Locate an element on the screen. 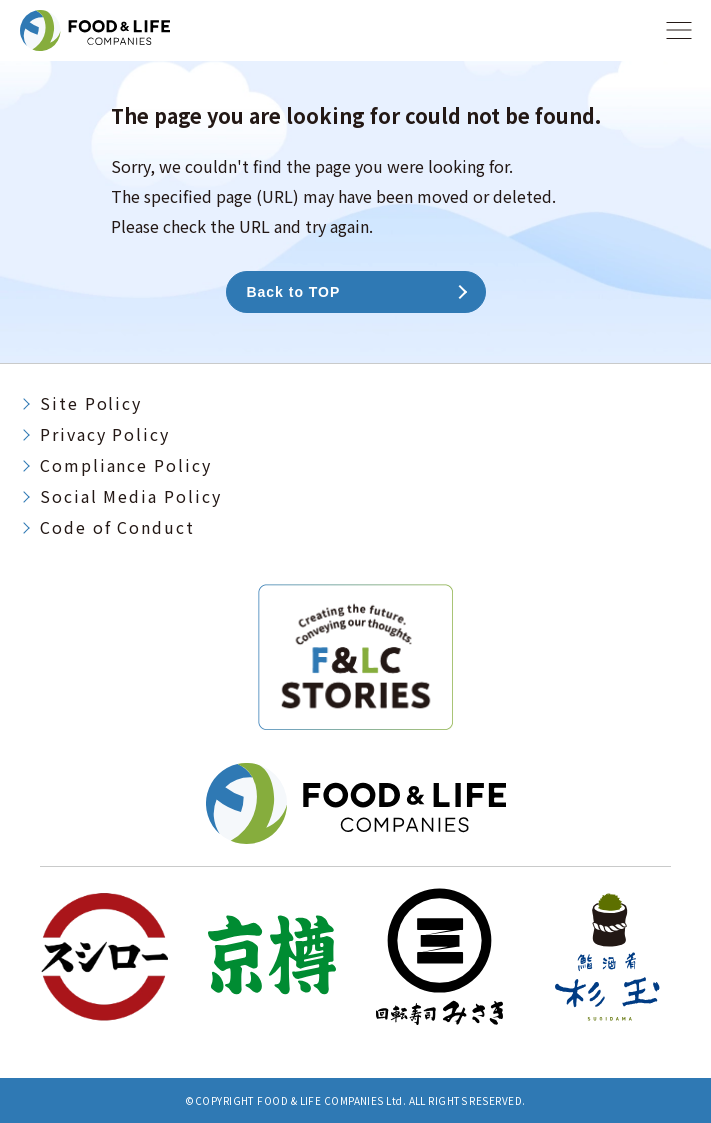 Image resolution: width=711 pixels, height=1123 pixels. Social Media Policy is located at coordinates (130, 496).